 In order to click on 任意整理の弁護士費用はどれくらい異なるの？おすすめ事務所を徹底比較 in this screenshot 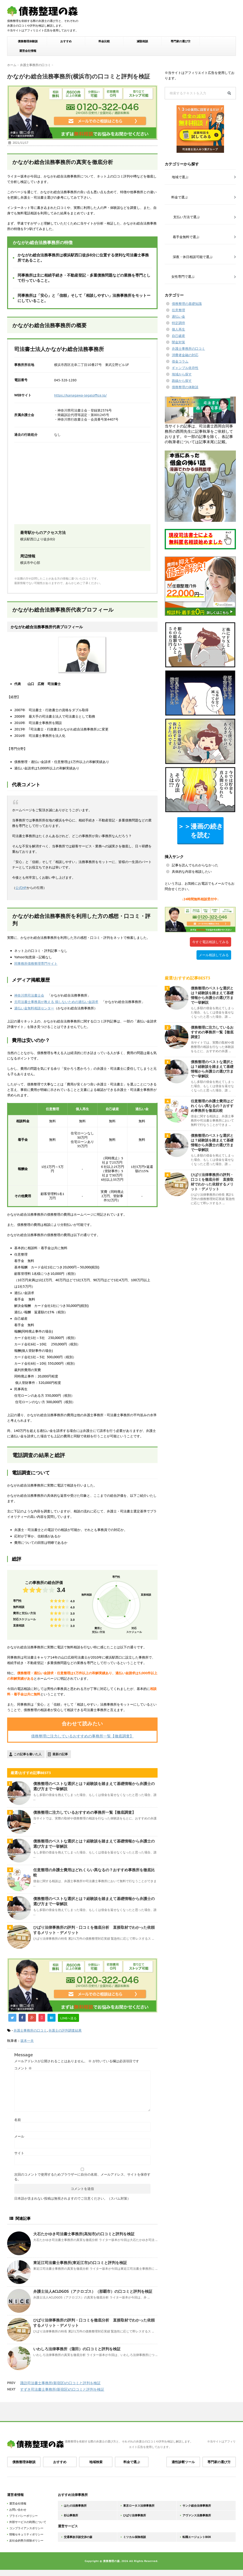, I will do `click(212, 1106)`.